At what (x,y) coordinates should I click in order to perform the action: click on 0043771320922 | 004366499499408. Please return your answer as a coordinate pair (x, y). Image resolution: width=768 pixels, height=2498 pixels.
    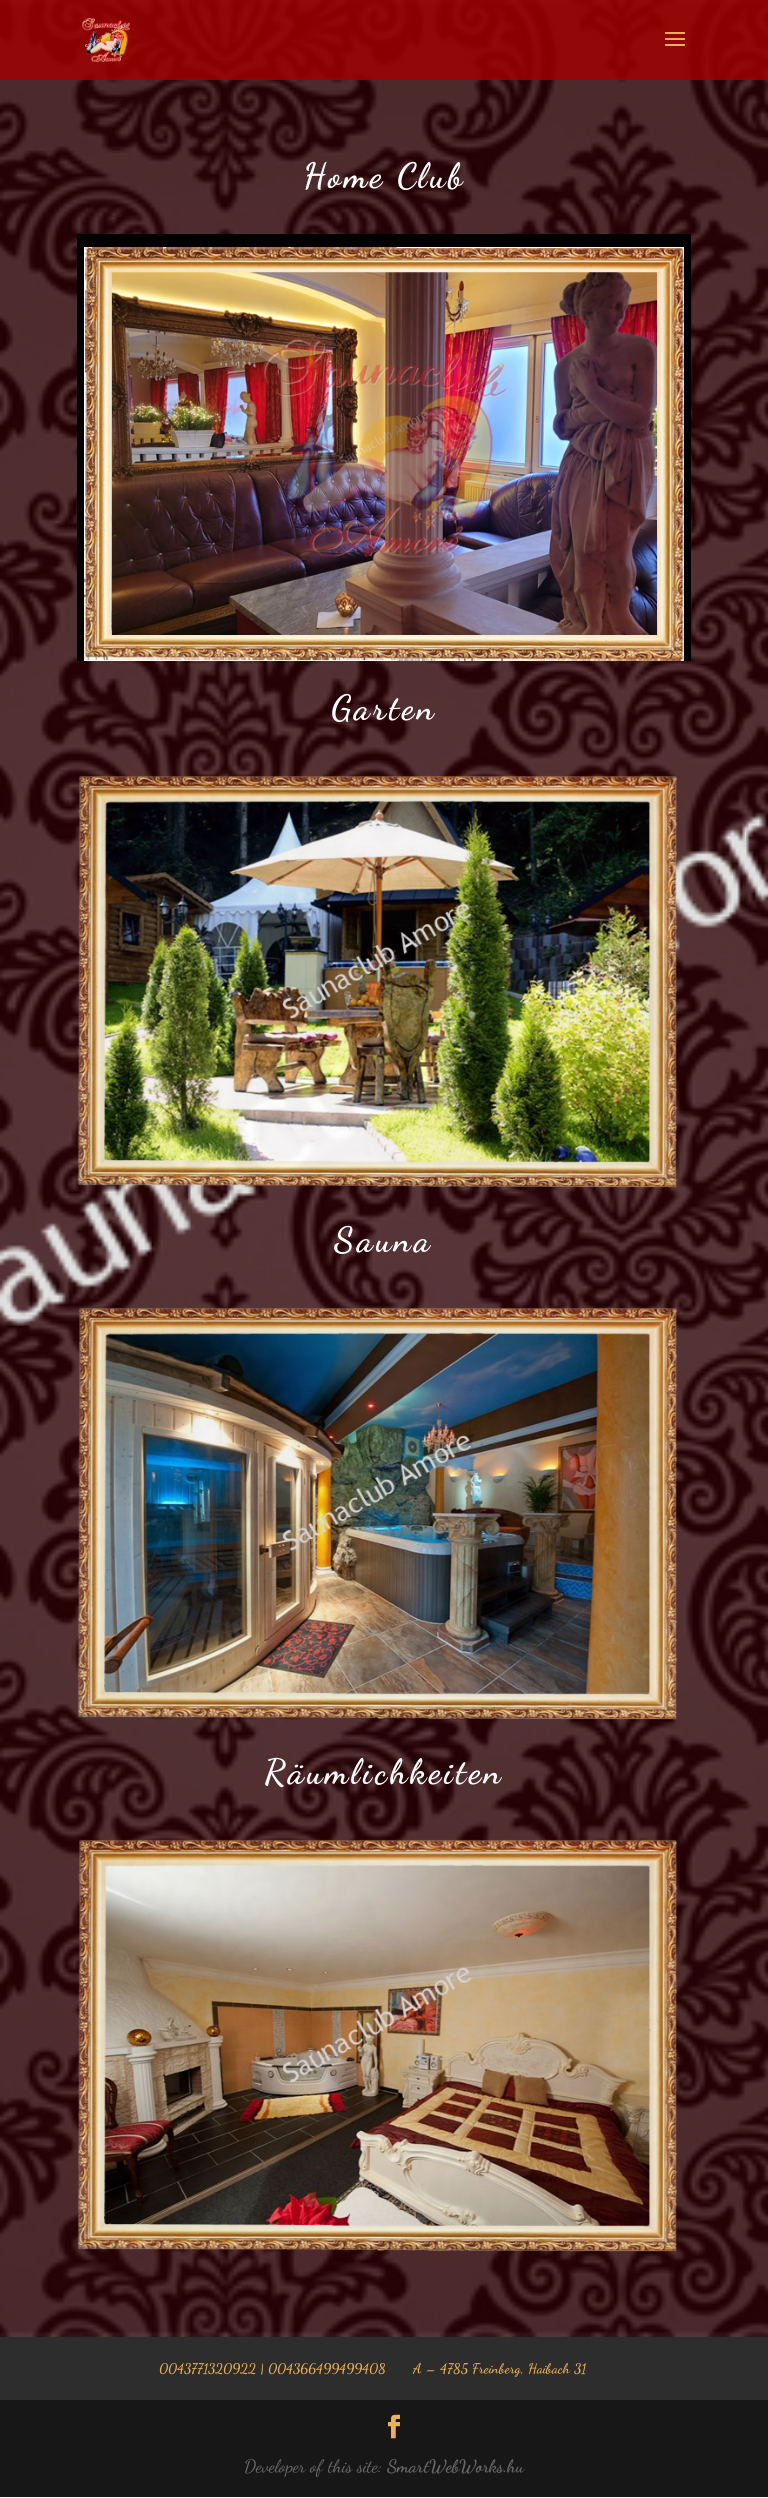
    Looking at the image, I should click on (272, 2368).